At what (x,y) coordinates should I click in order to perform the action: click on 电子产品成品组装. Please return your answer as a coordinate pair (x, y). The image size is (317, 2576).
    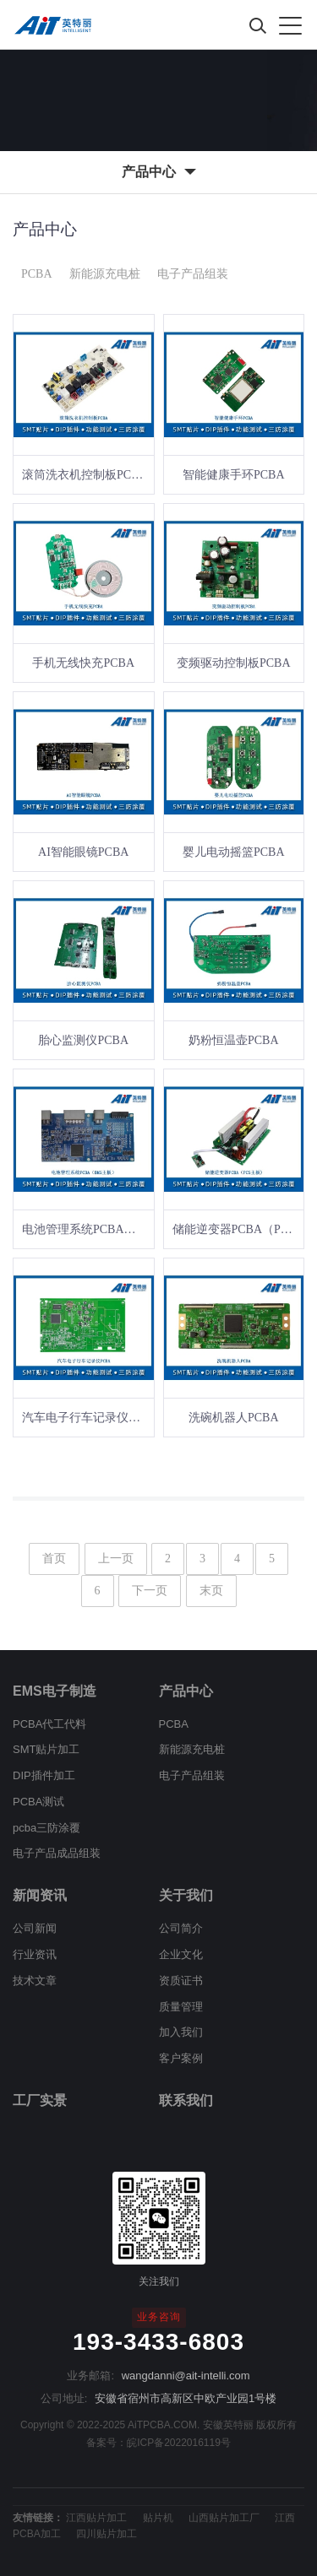
    Looking at the image, I should click on (57, 1853).